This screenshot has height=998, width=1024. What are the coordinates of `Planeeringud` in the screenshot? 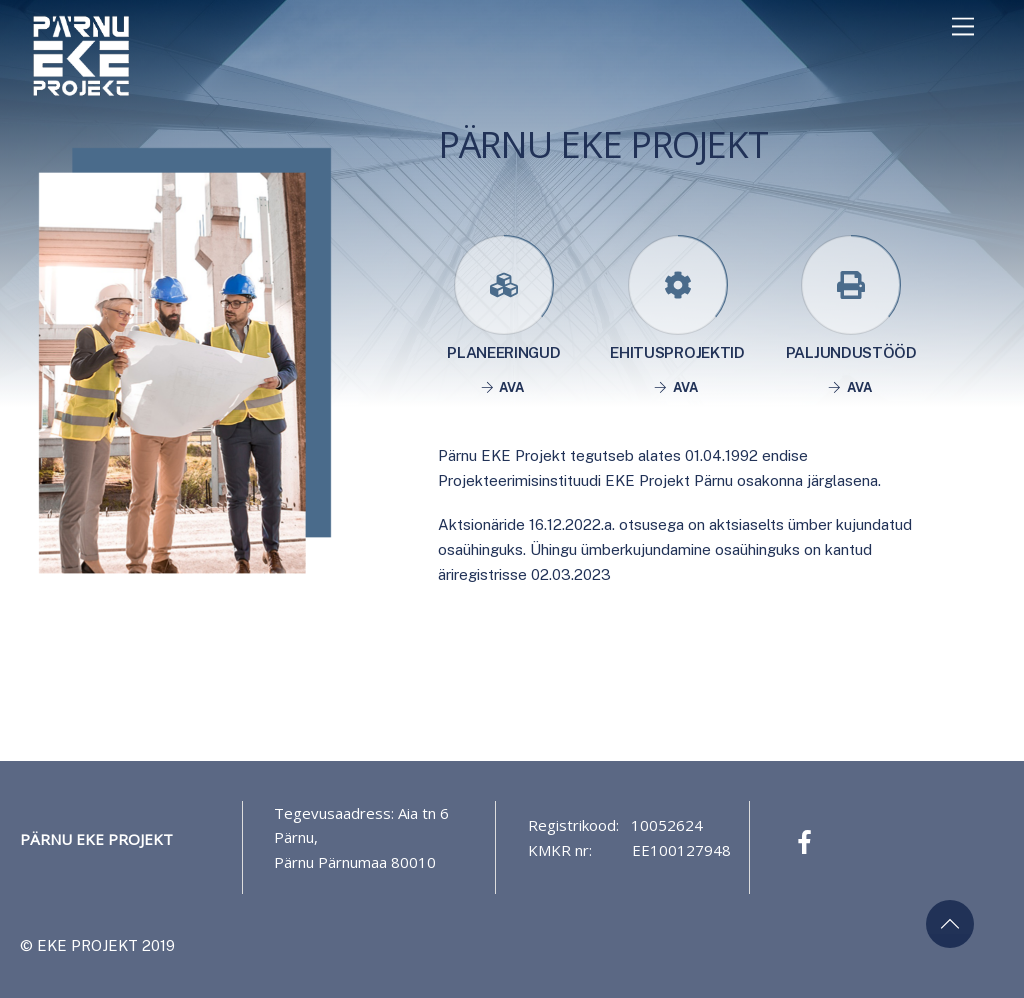 It's located at (503, 352).